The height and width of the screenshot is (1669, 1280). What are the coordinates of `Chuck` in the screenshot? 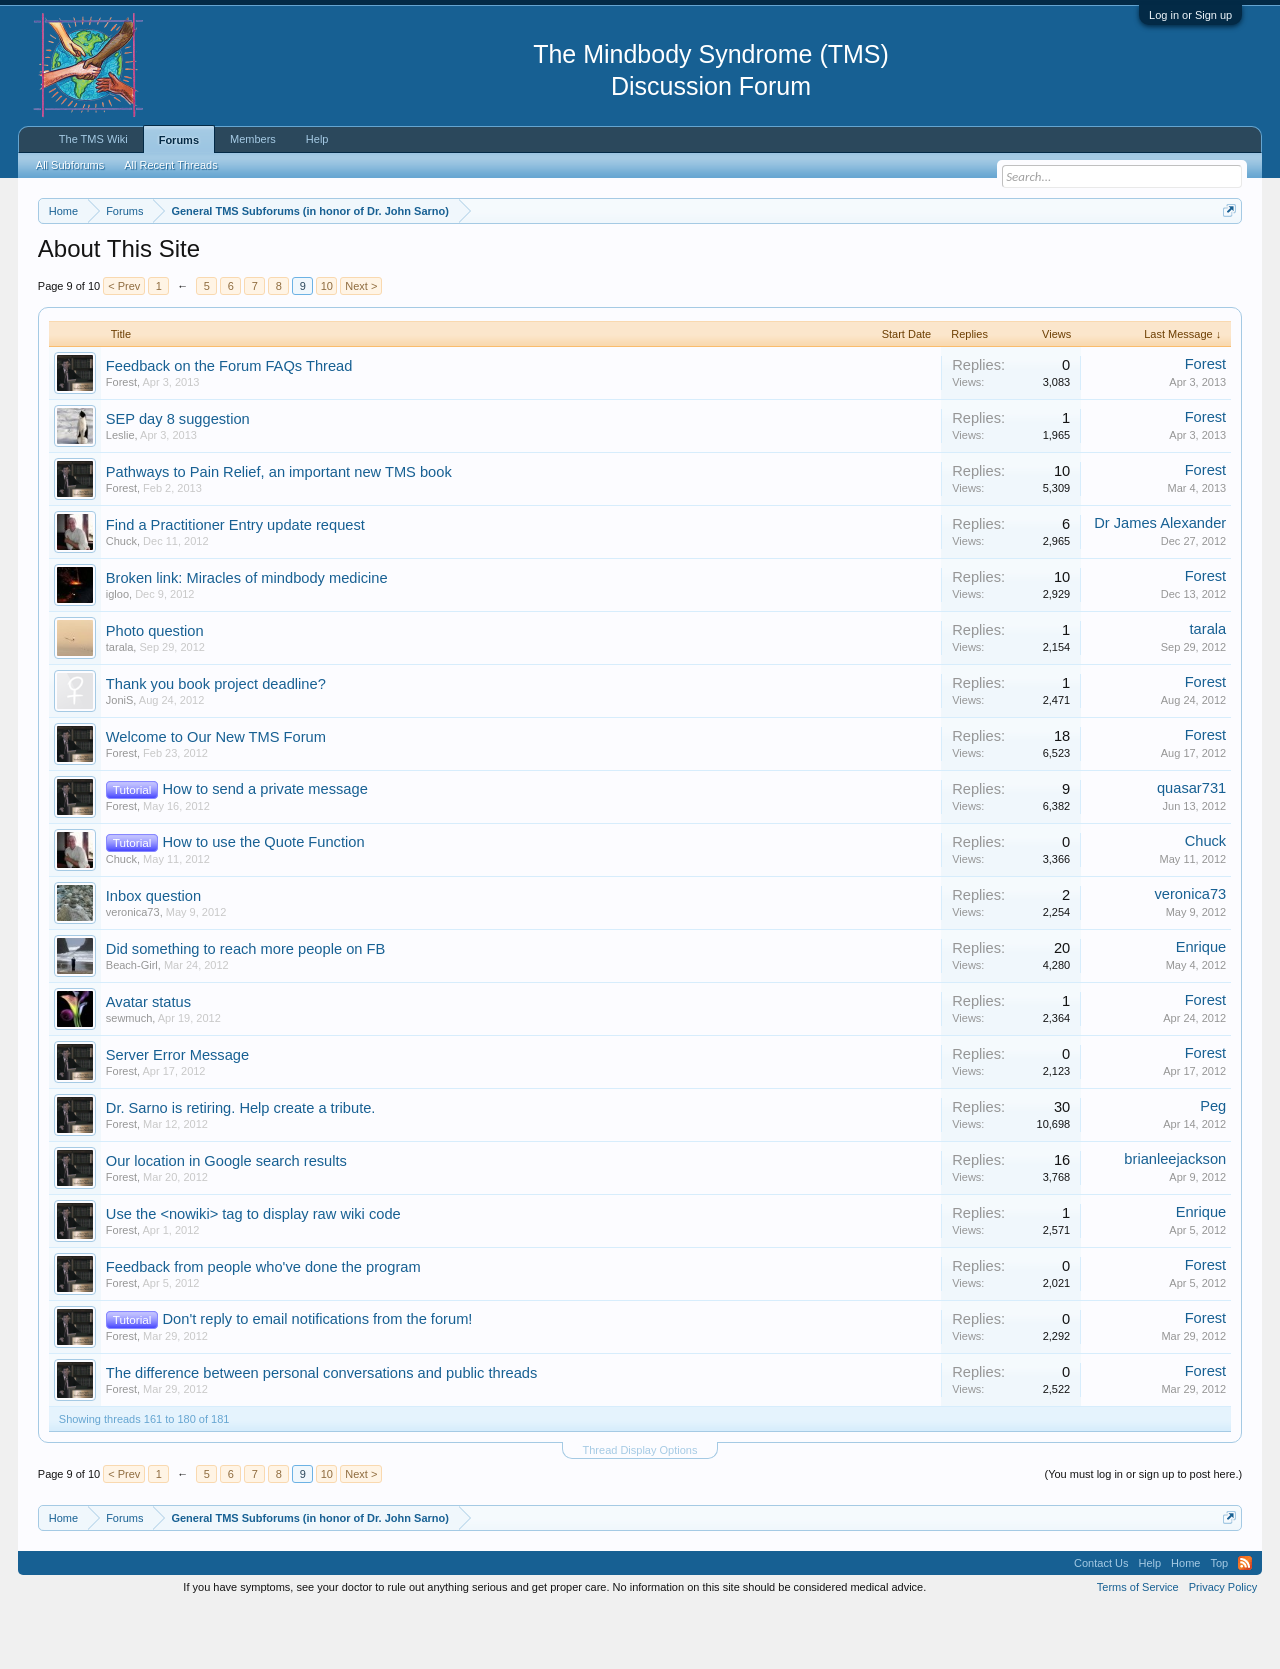 It's located at (121, 601).